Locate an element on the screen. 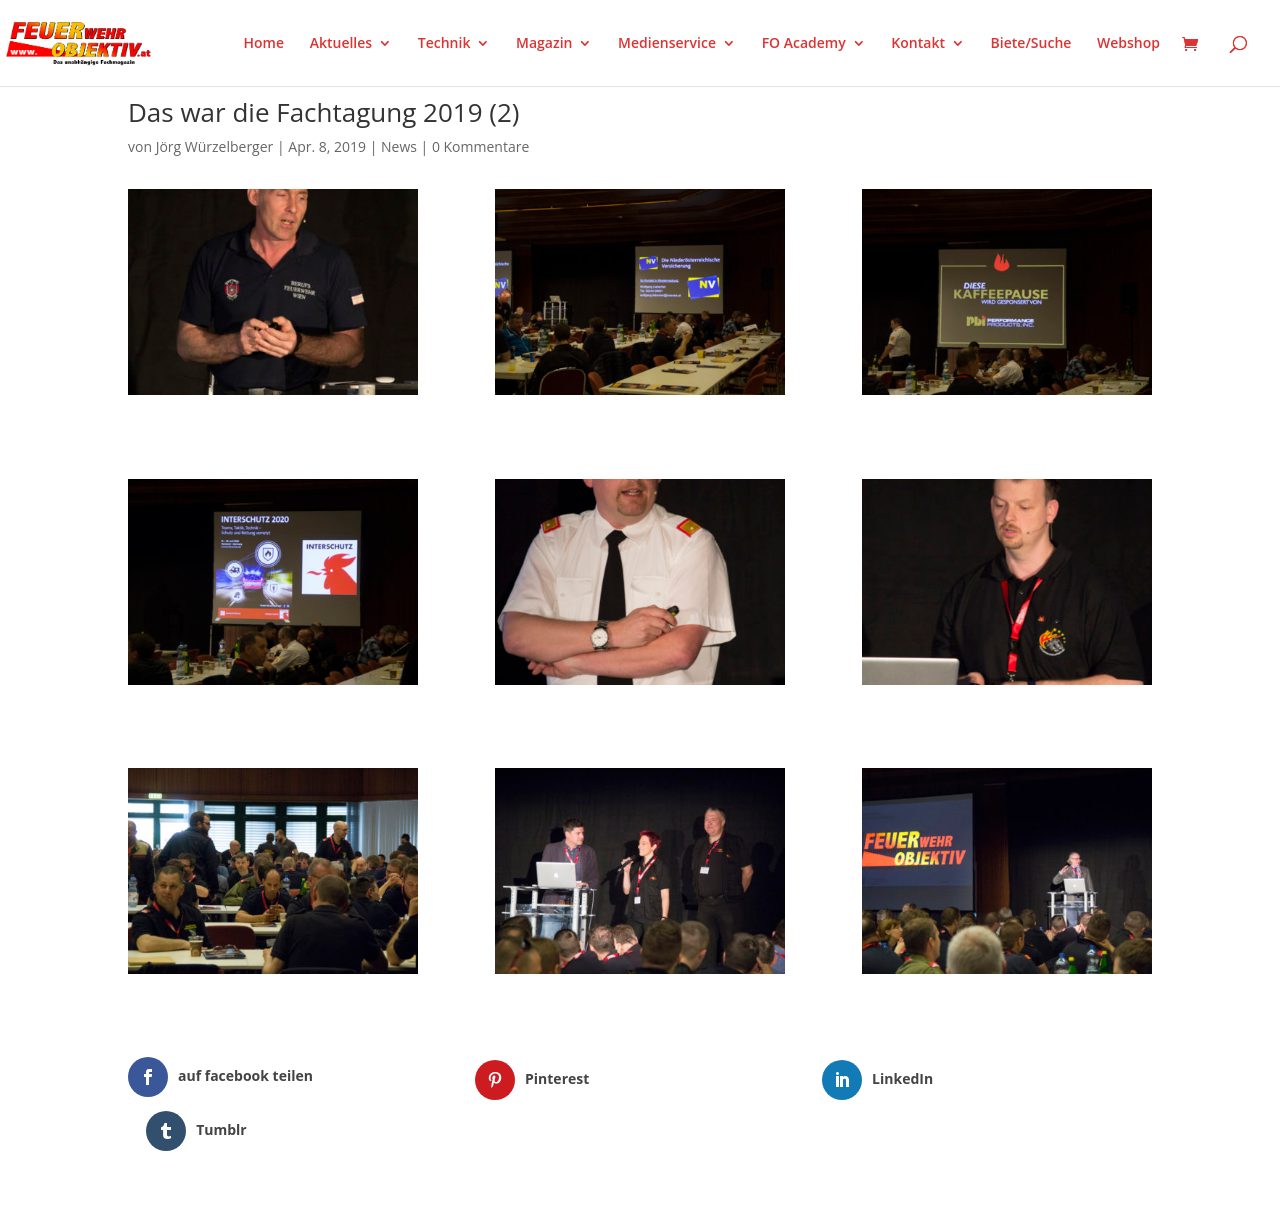 The height and width of the screenshot is (1211, 1280). FO Academy is located at coordinates (804, 44).